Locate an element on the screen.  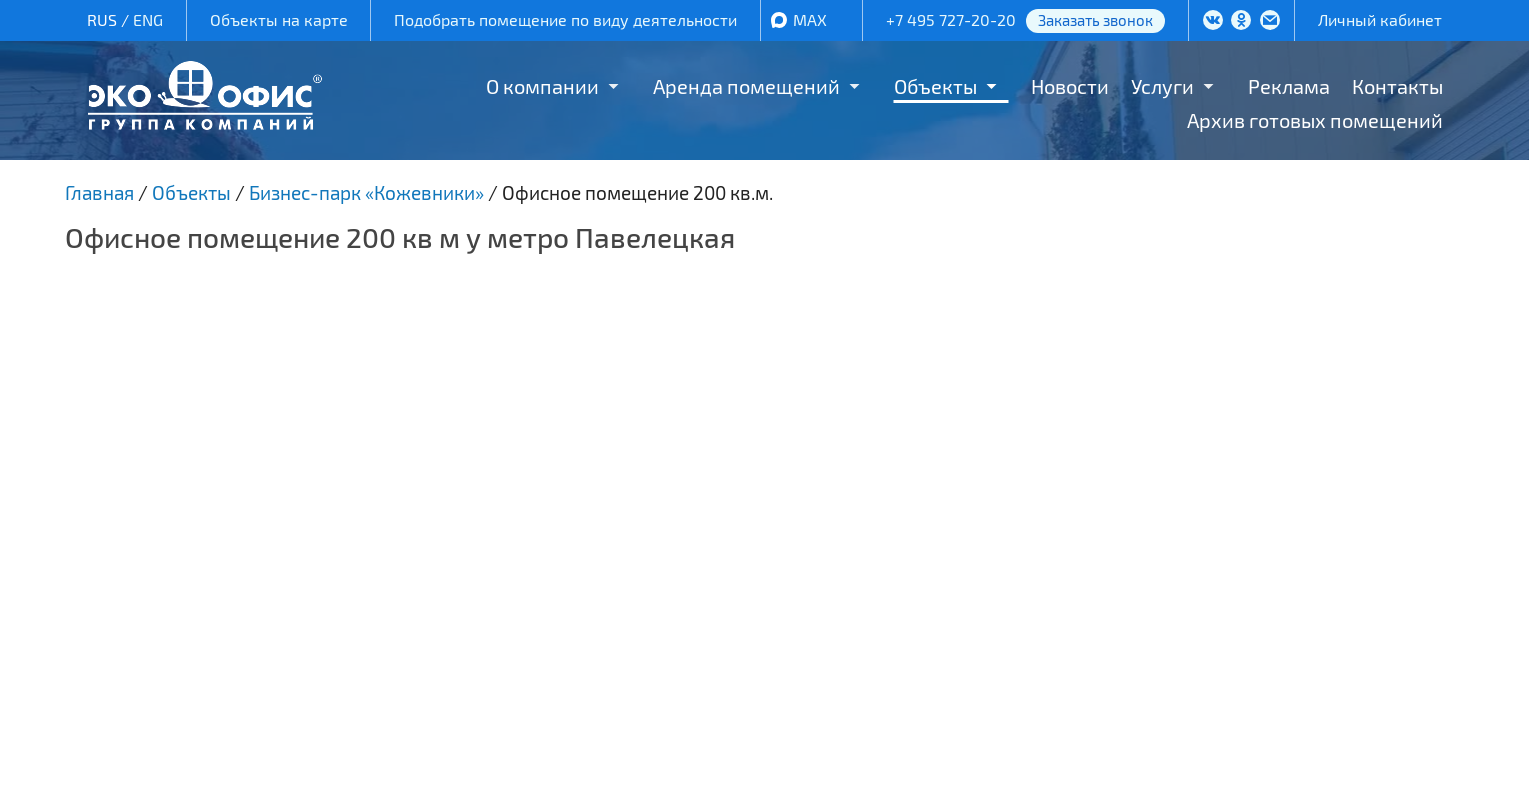
Контакты is located at coordinates (1397, 86).